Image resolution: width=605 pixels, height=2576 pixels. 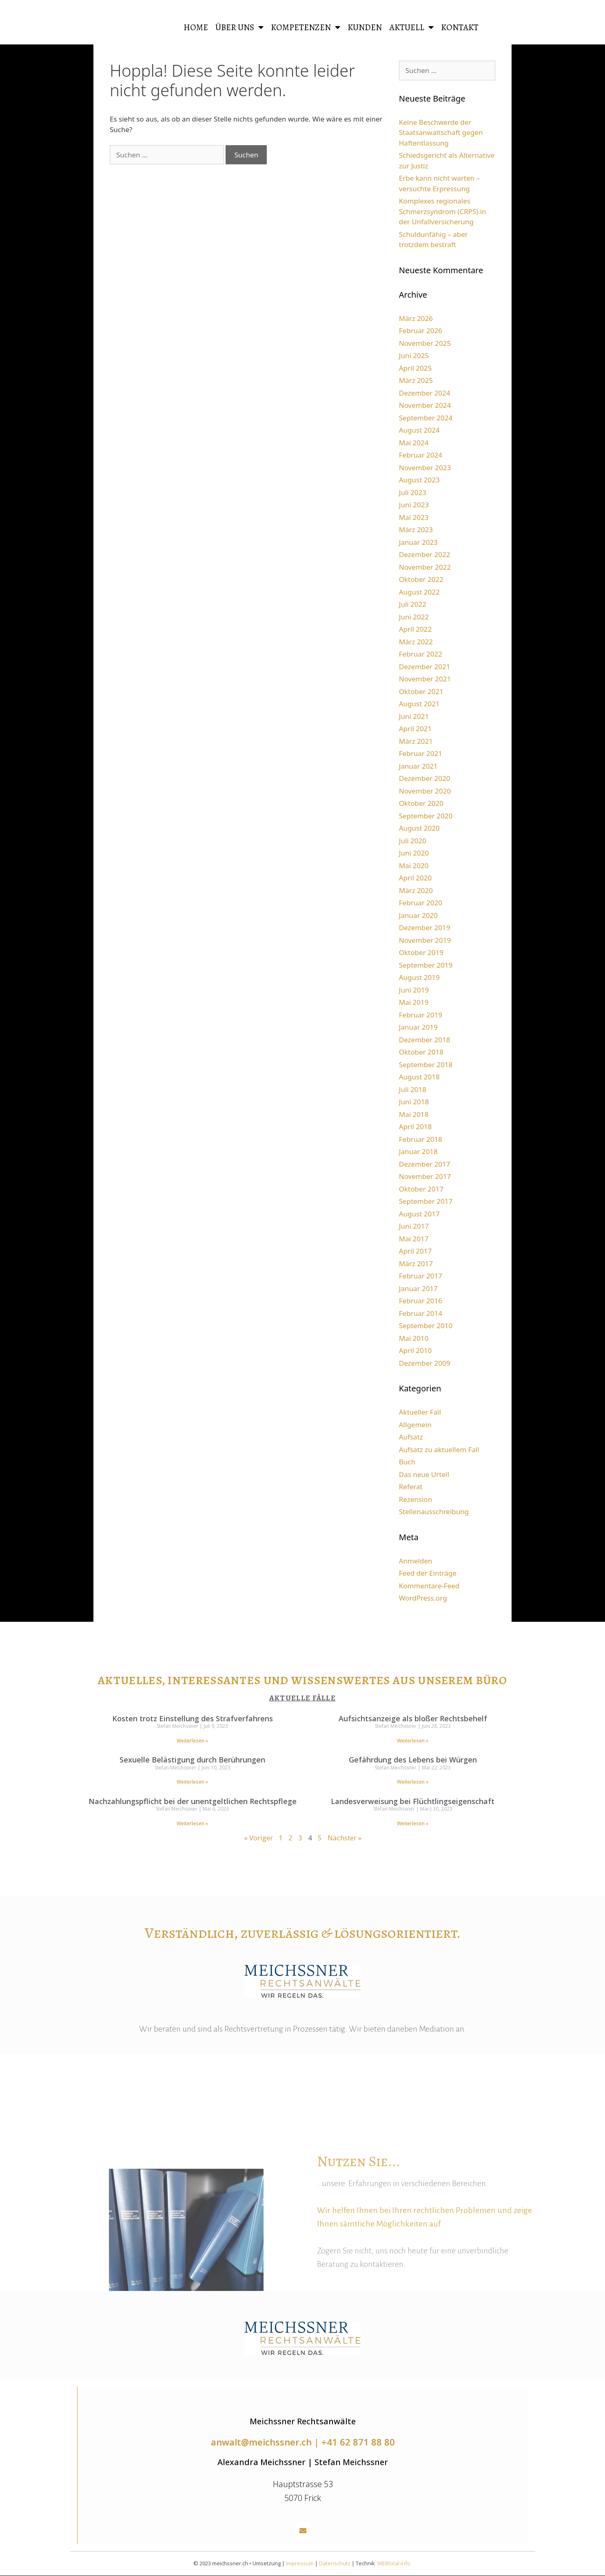 What do you see at coordinates (418, 1151) in the screenshot?
I see `Januar 2018` at bounding box center [418, 1151].